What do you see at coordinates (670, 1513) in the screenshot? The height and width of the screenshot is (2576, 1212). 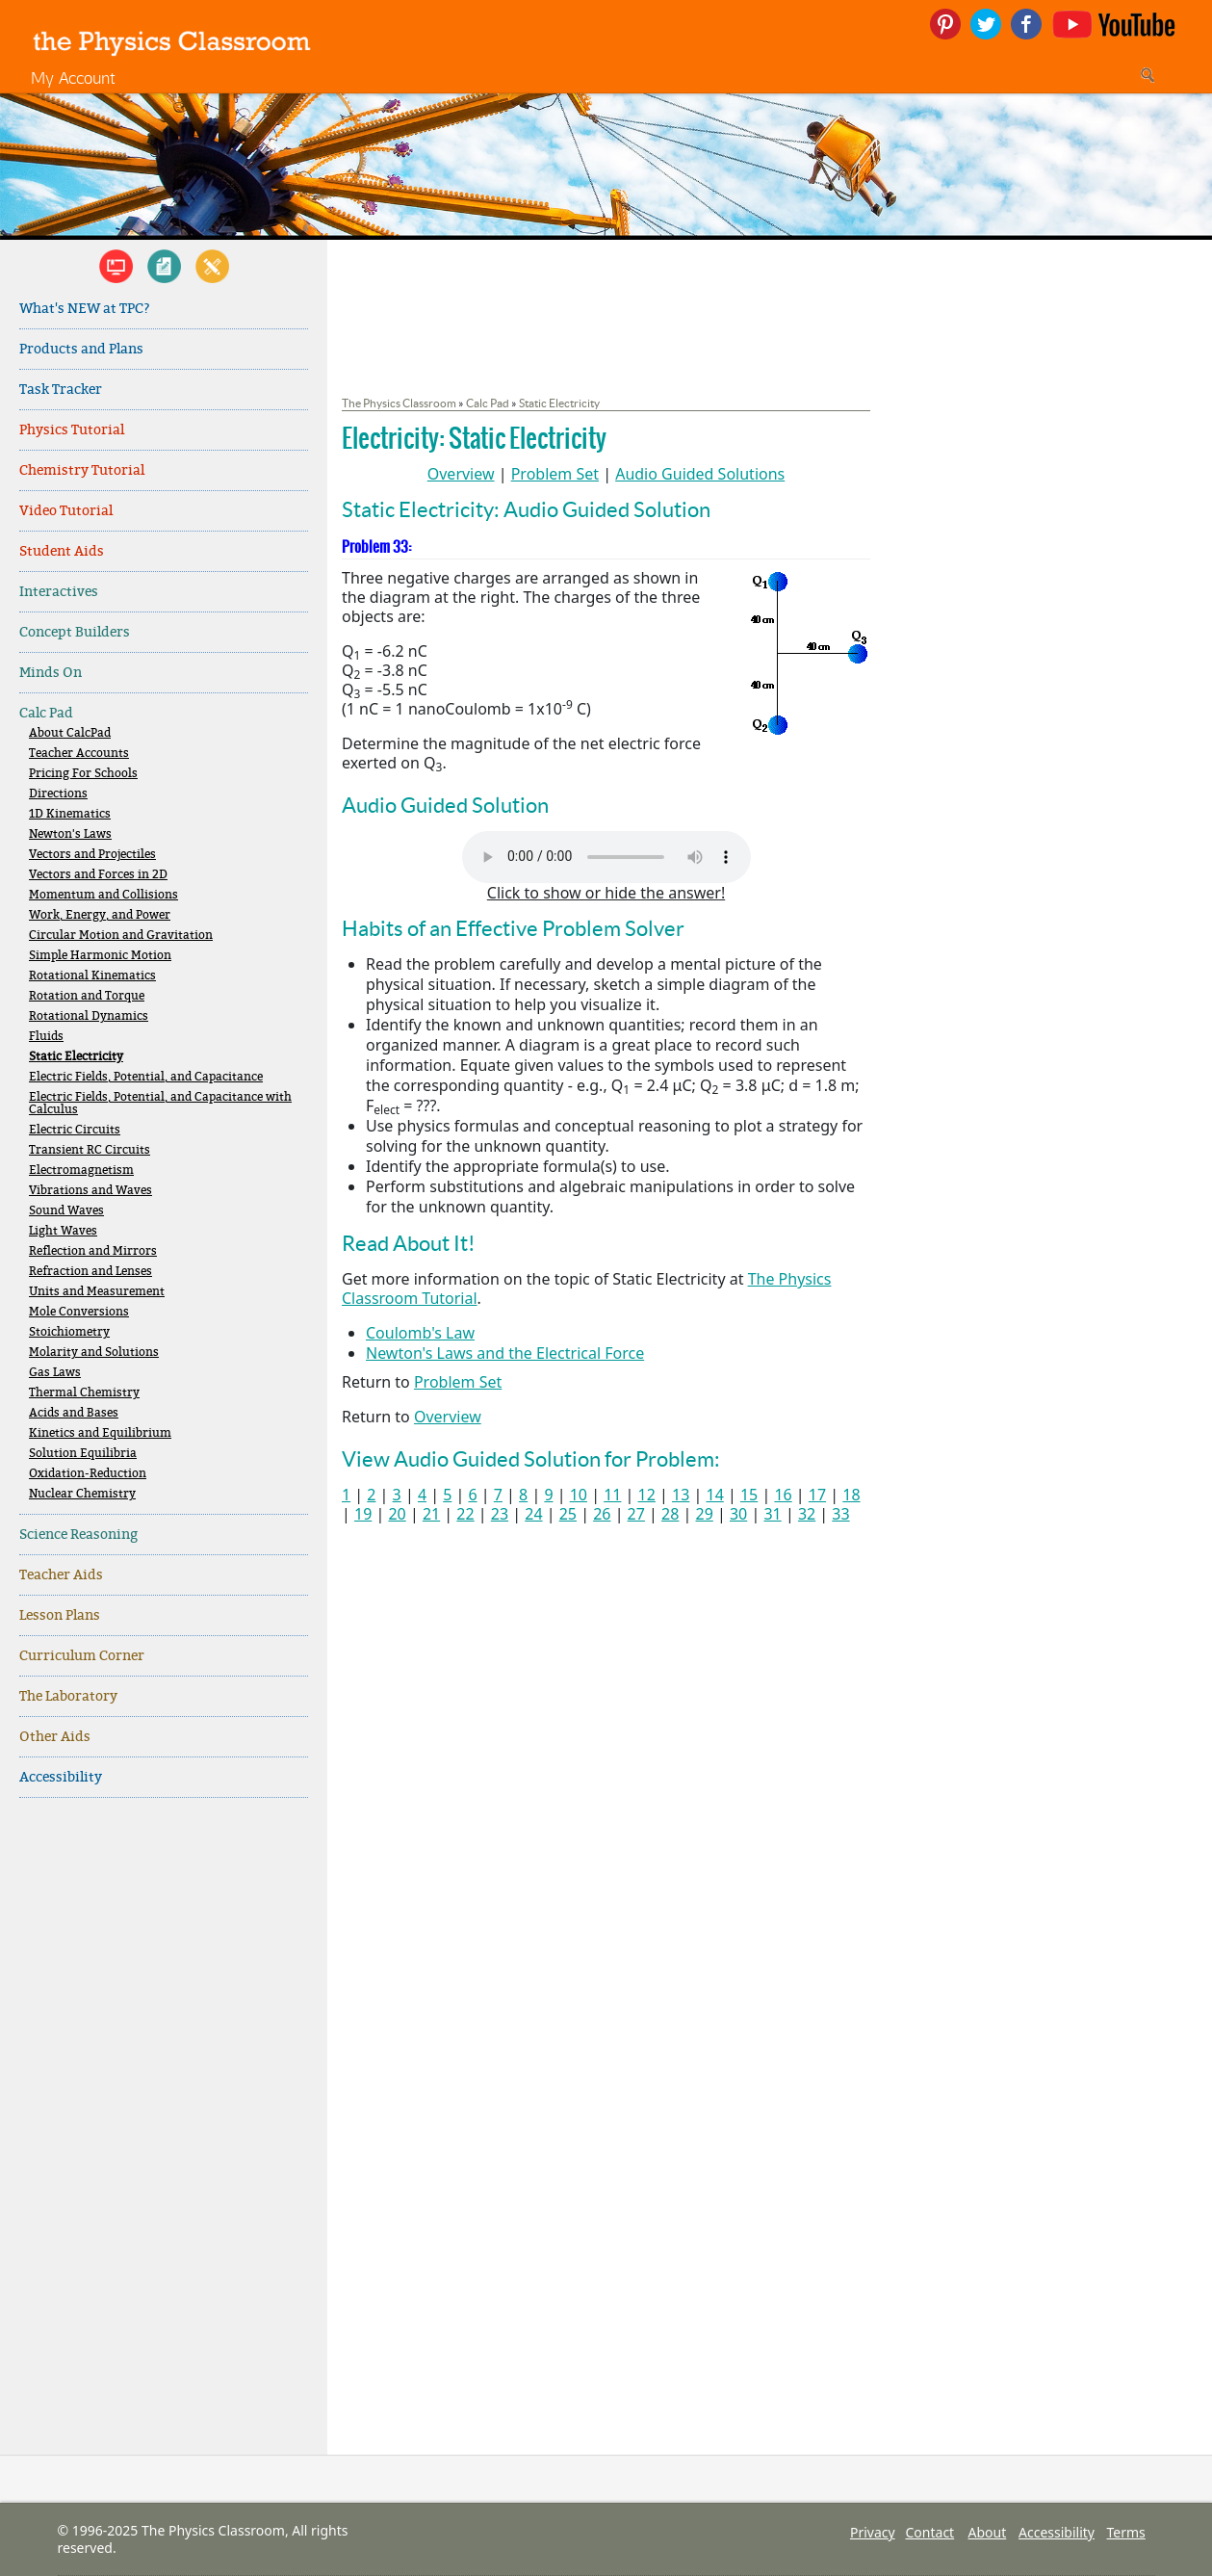 I see `28` at bounding box center [670, 1513].